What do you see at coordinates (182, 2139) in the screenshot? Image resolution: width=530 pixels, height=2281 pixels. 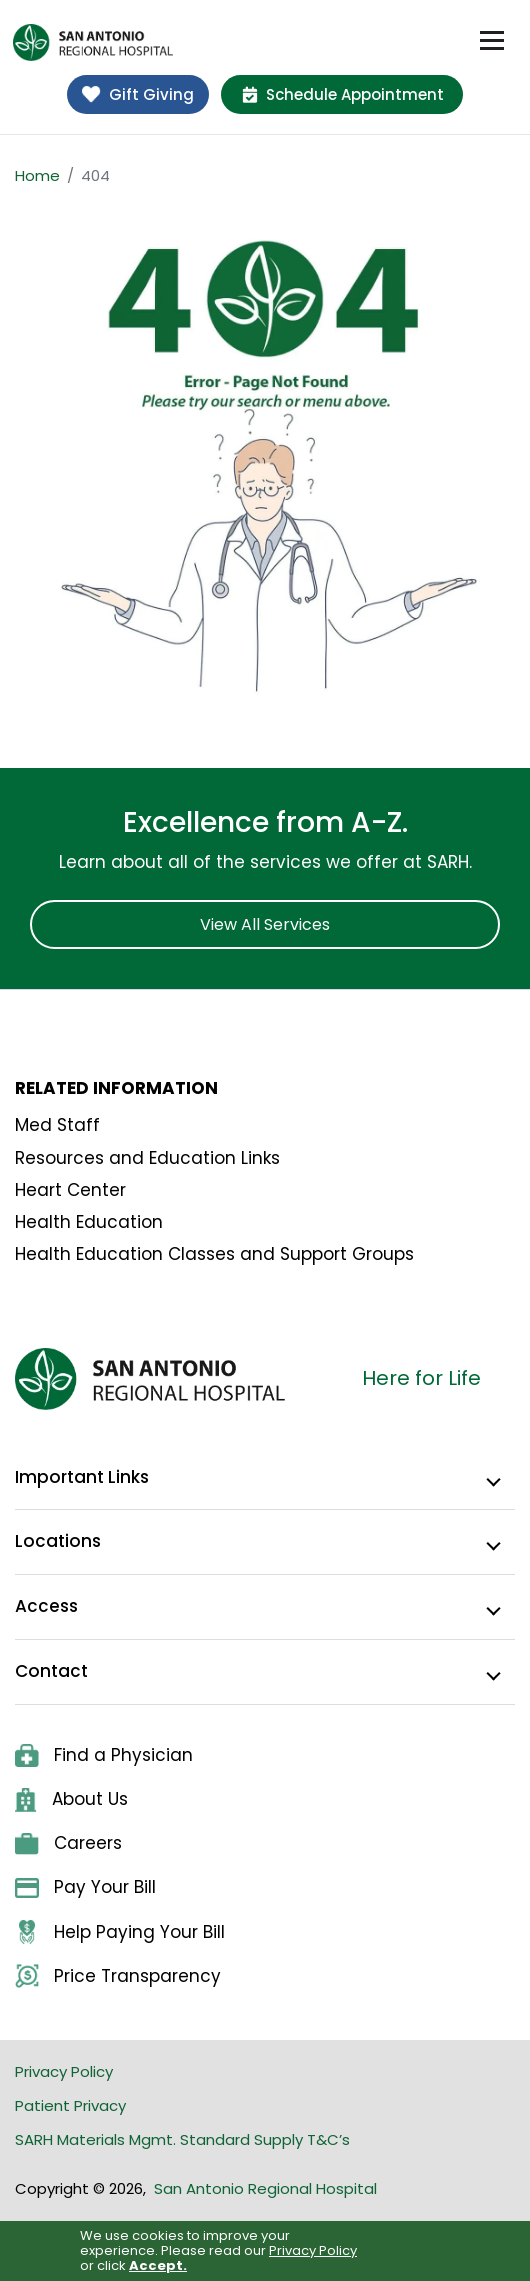 I see `SARH Materials Mgmt. Standard Supply T&C’s` at bounding box center [182, 2139].